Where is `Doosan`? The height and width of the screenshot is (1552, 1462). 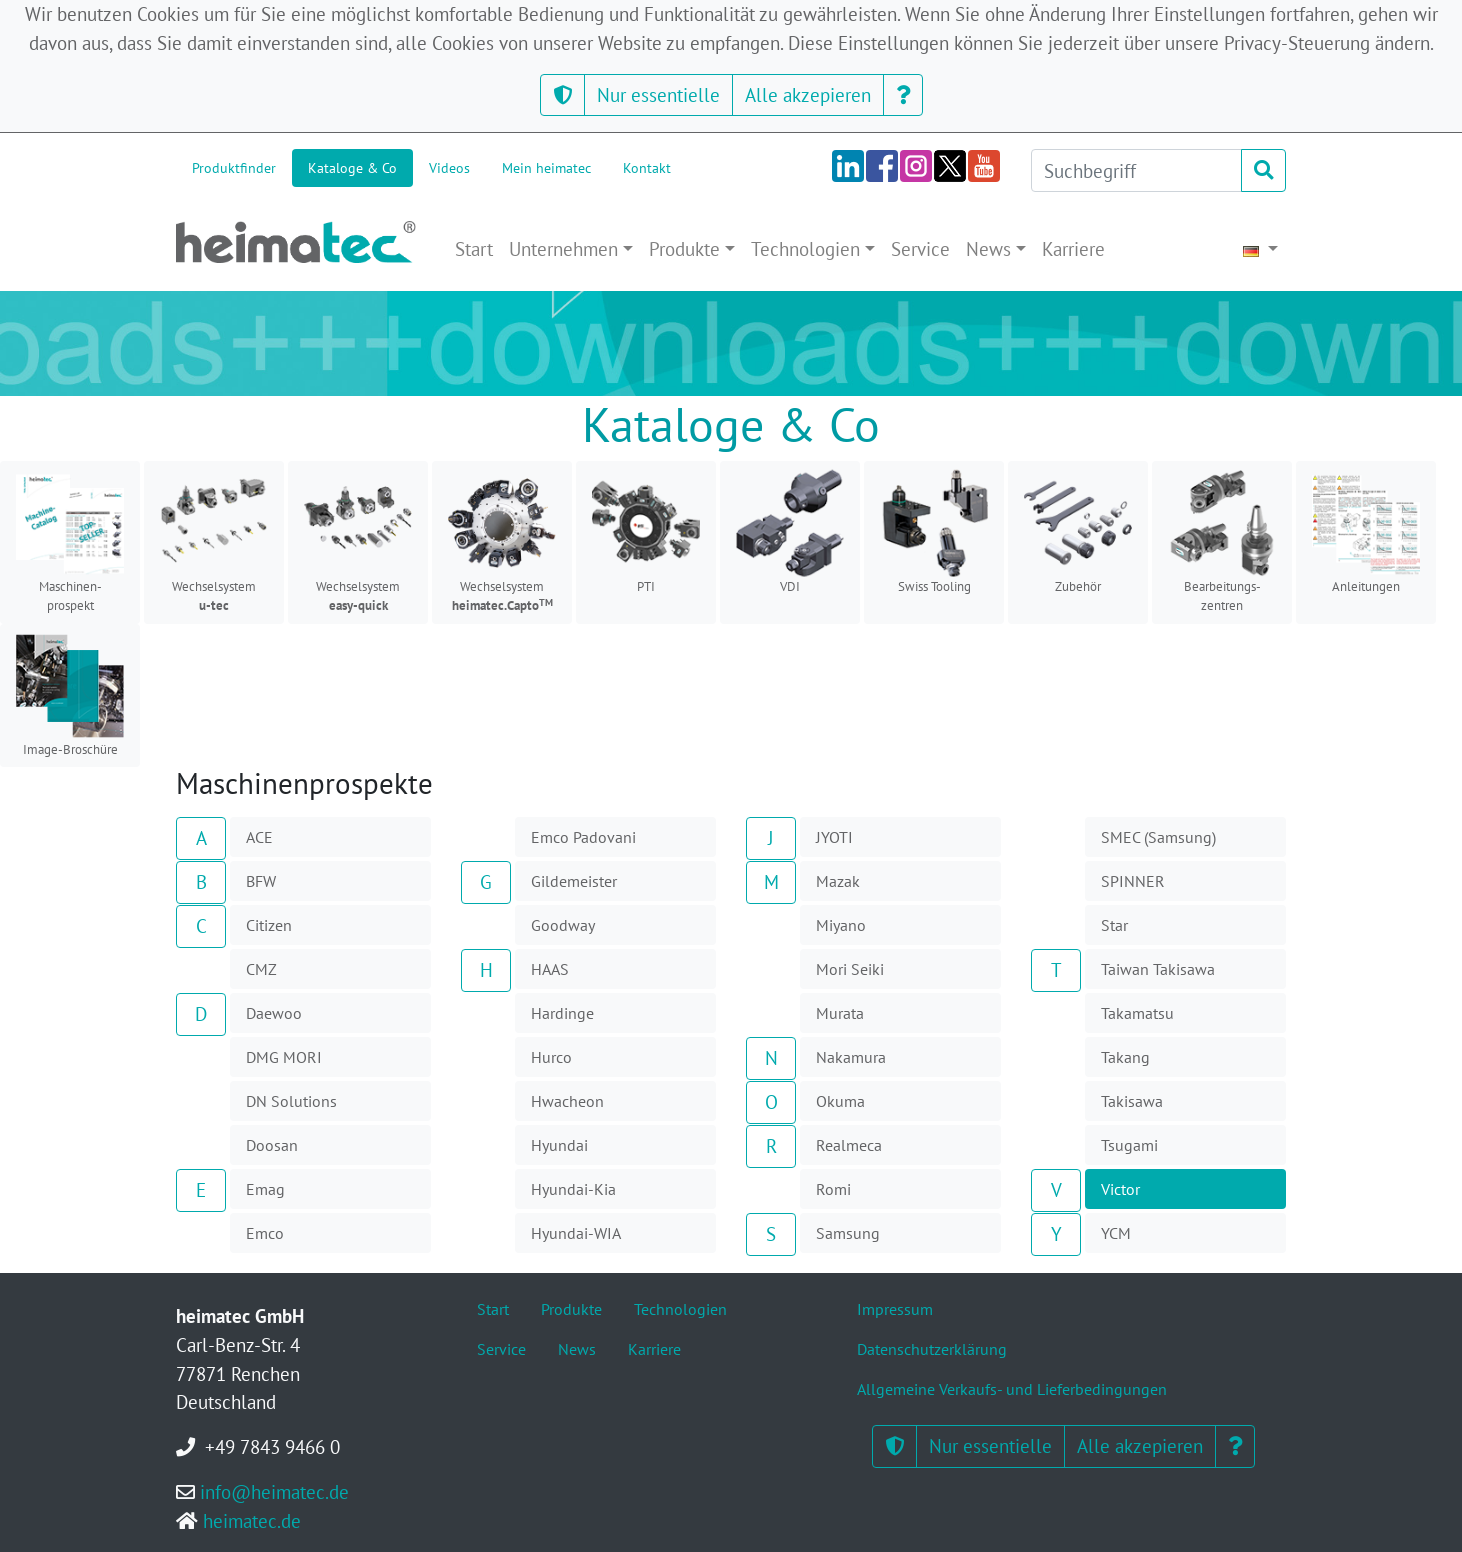 Doosan is located at coordinates (272, 1145).